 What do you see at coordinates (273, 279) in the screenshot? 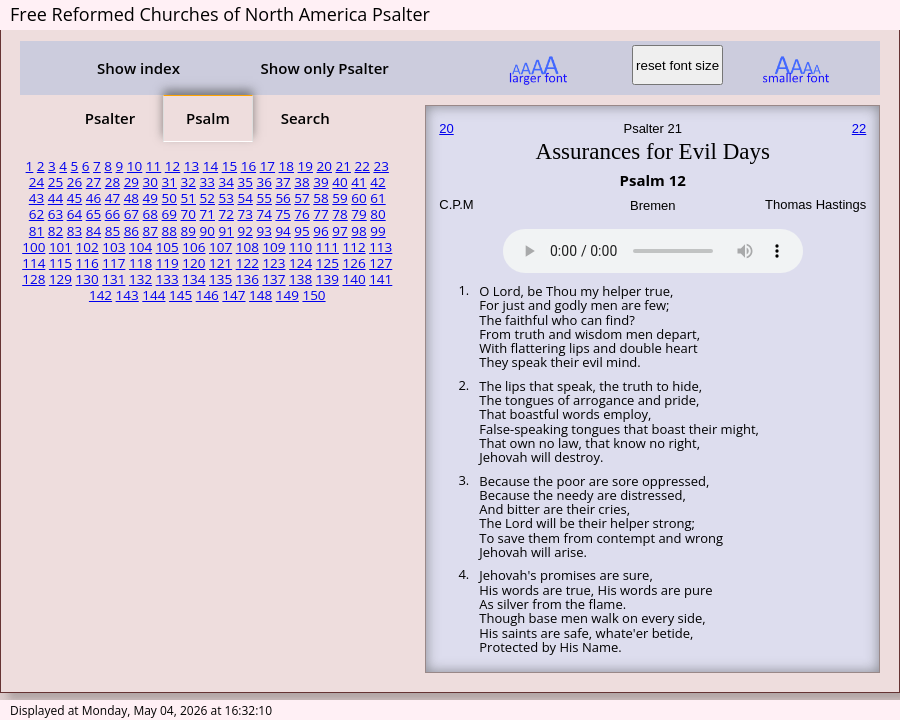
I see `137` at bounding box center [273, 279].